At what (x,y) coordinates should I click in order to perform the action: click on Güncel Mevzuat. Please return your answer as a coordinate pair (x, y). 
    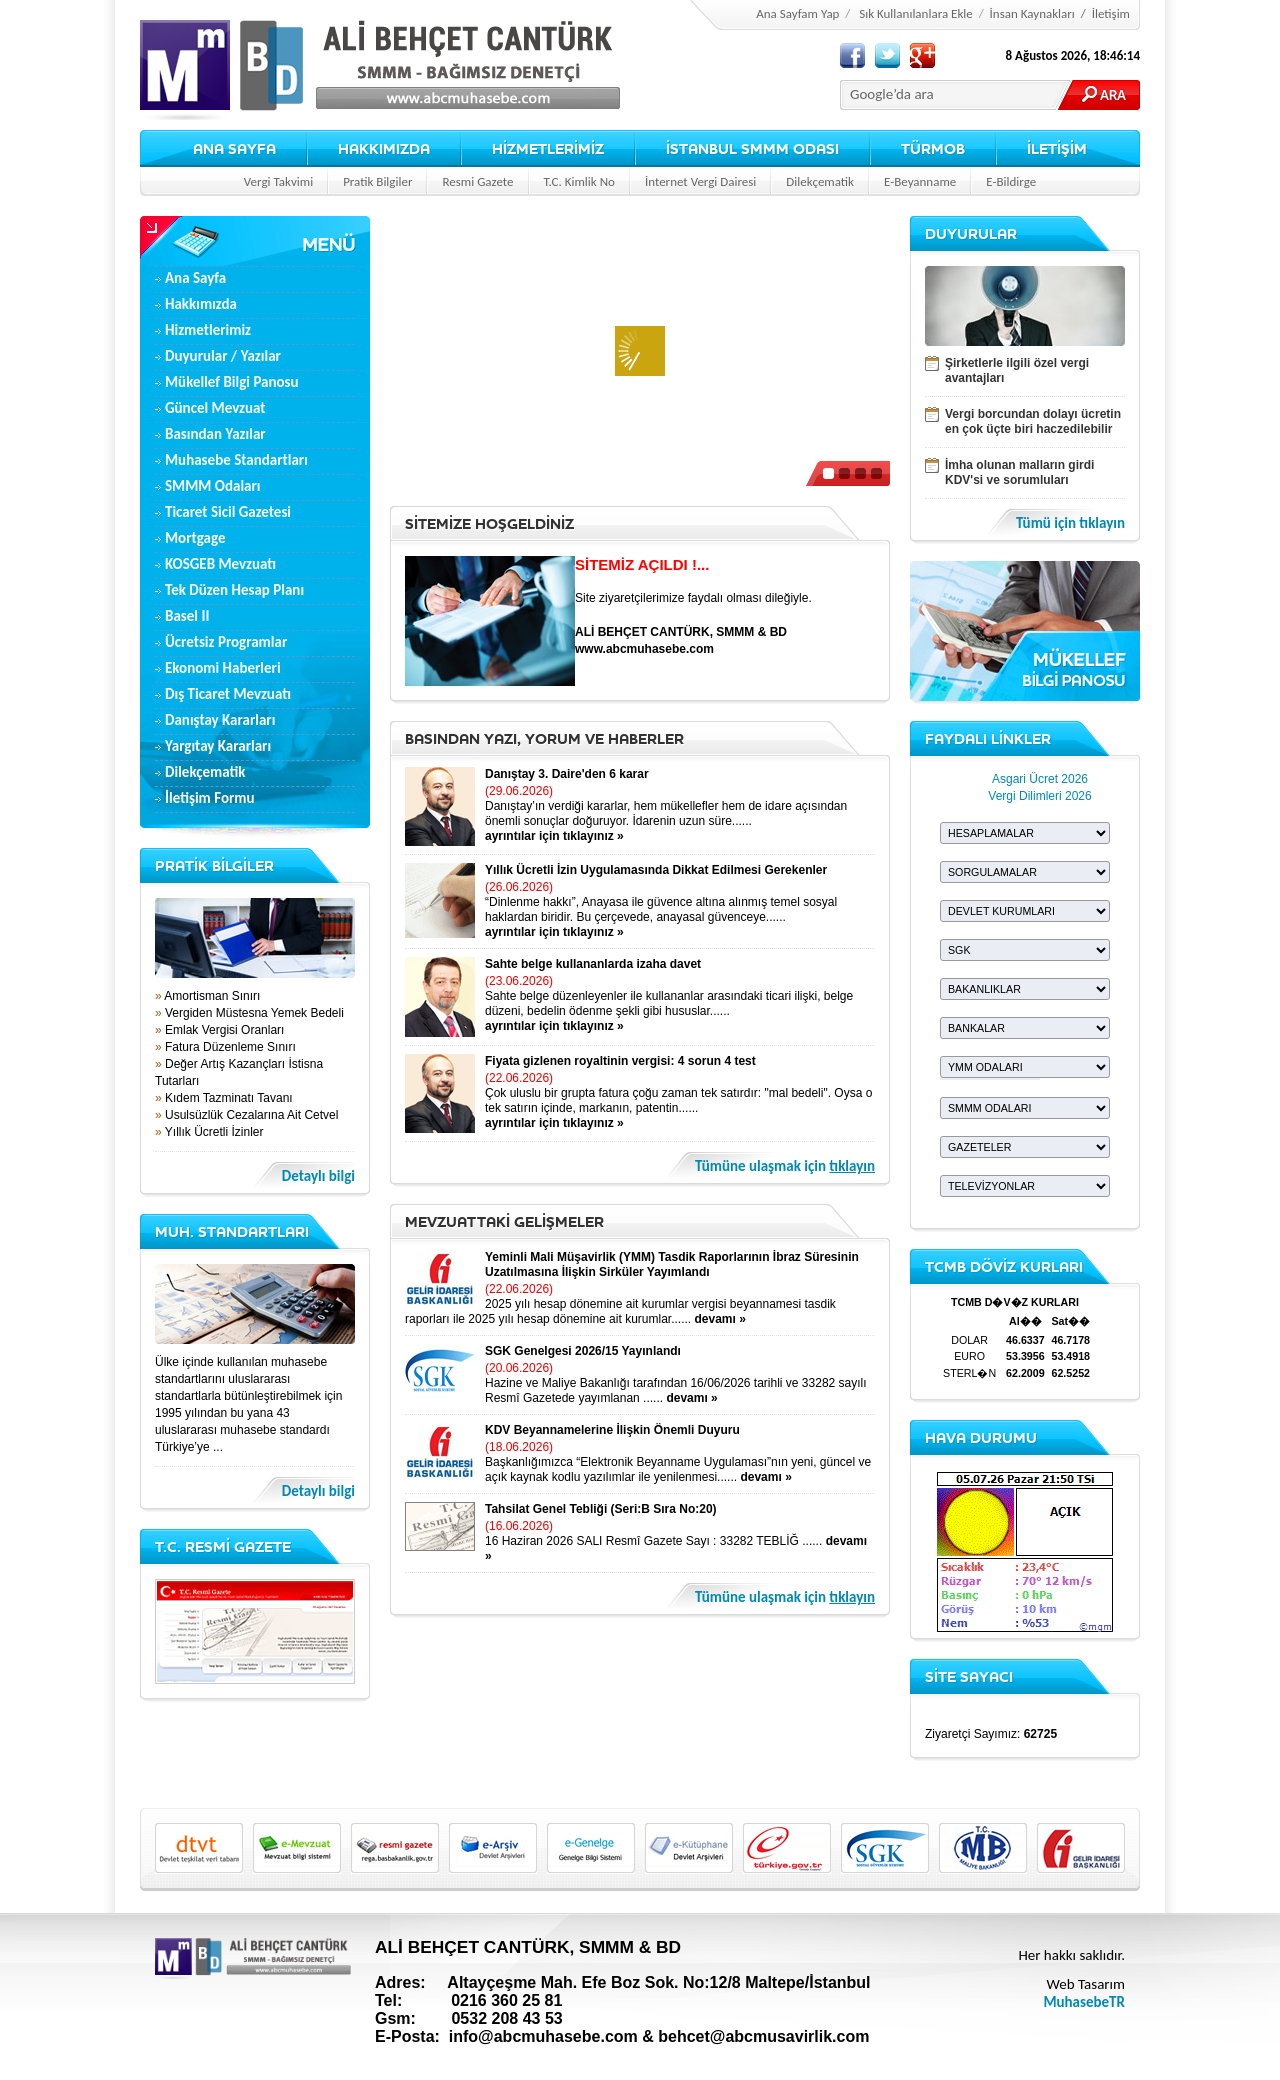
    Looking at the image, I should click on (215, 408).